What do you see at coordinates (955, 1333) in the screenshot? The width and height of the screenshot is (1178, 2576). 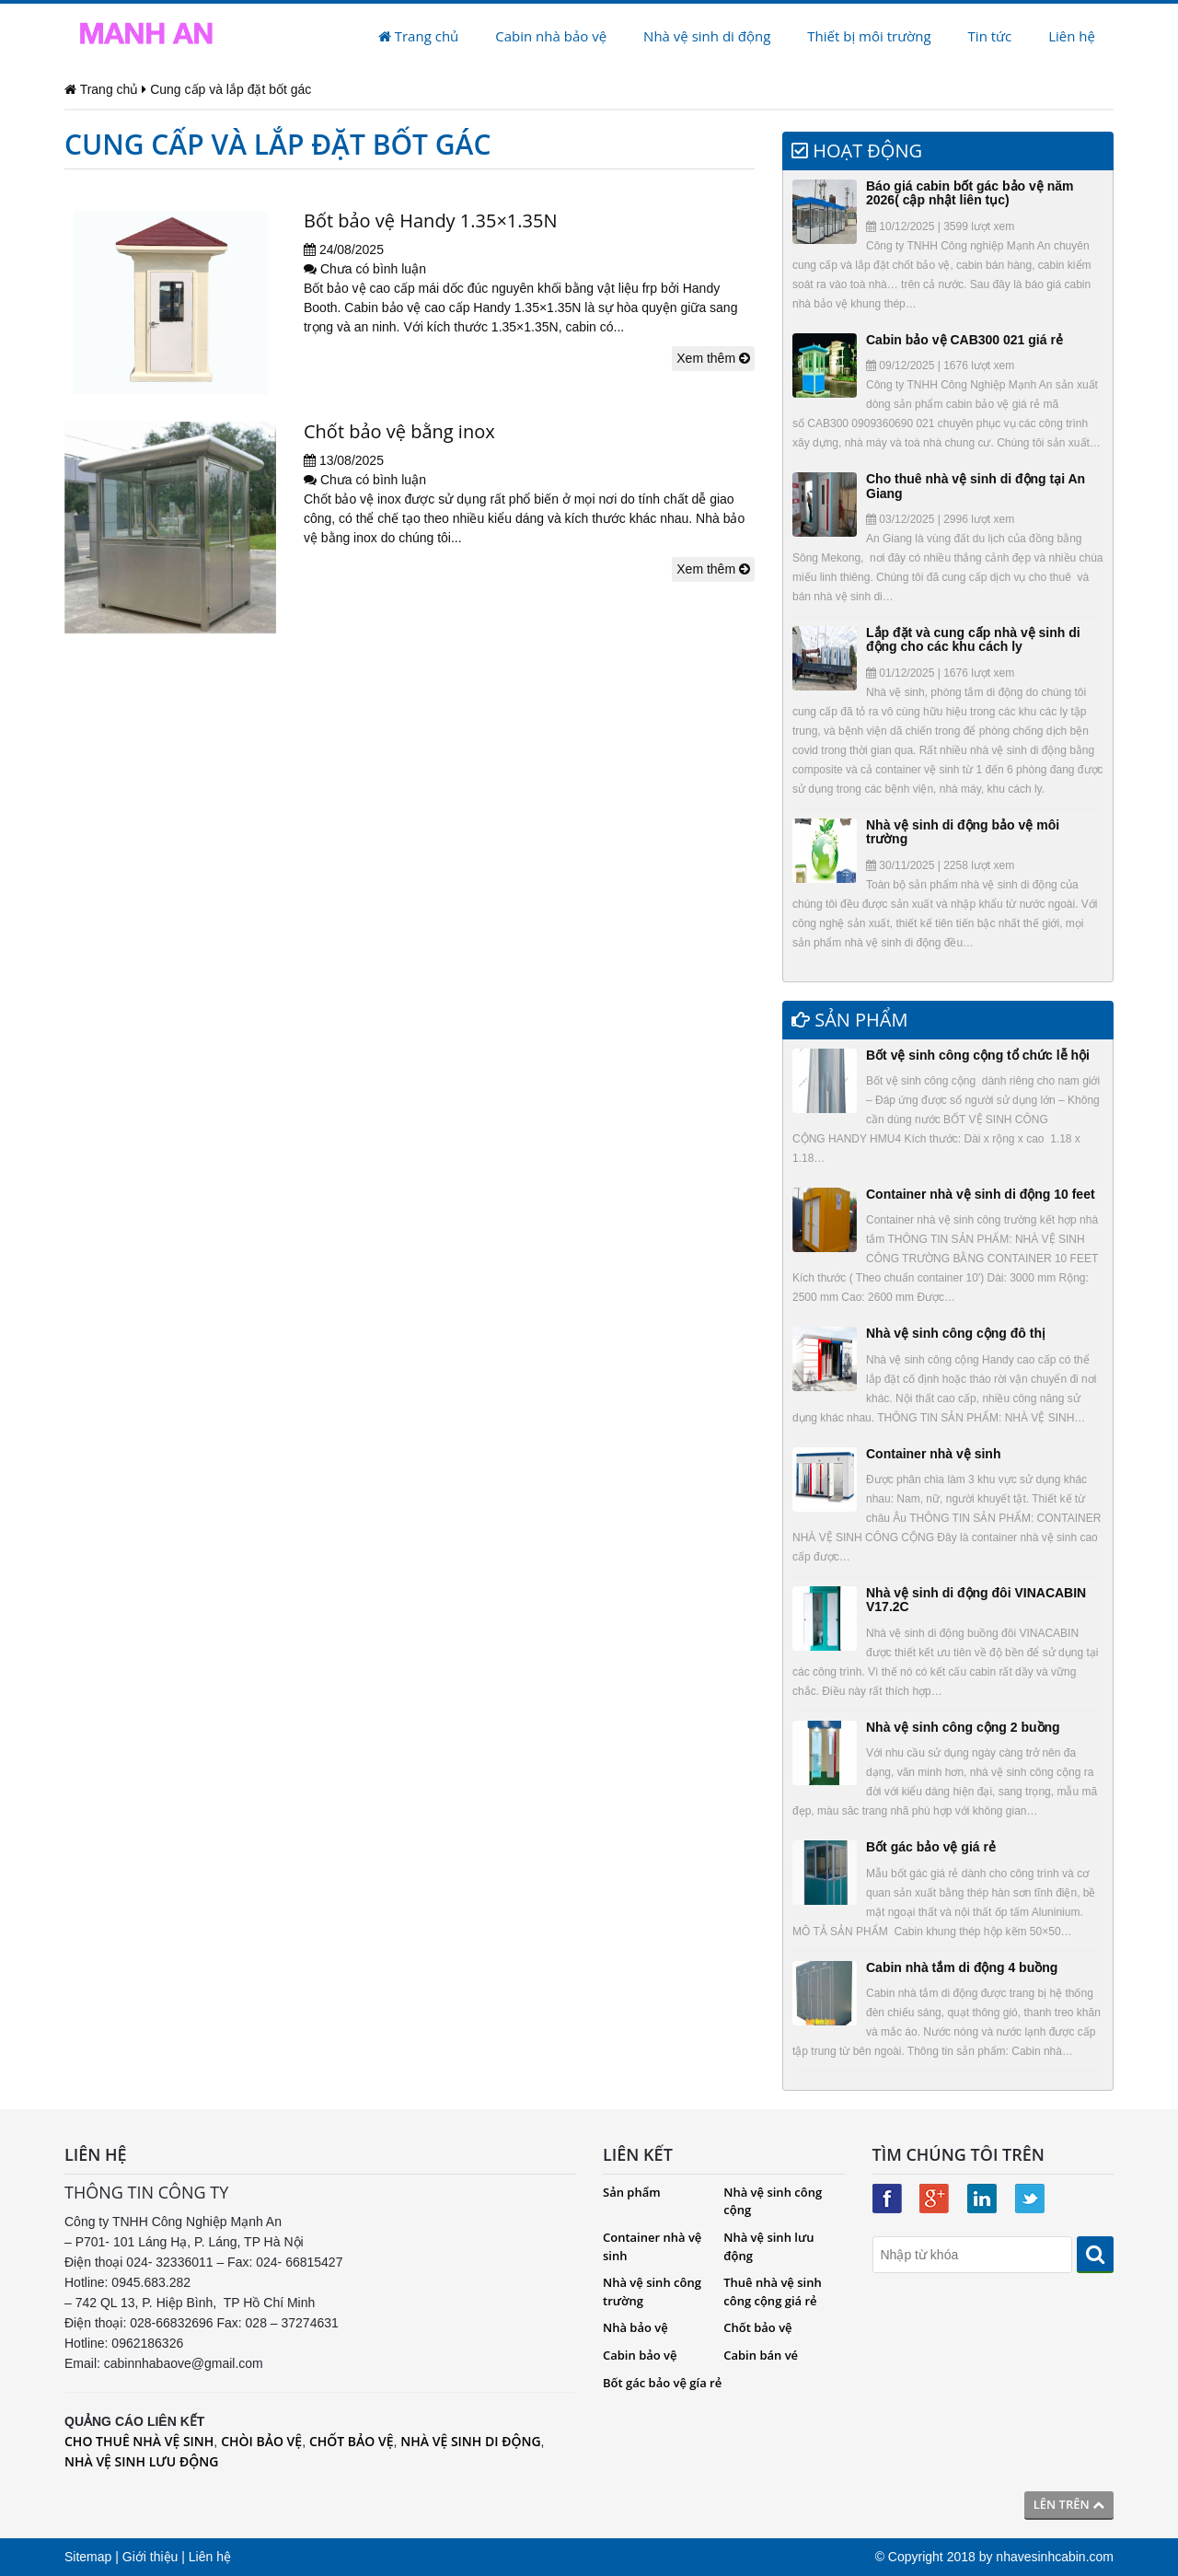 I see `Nhà vệ sinh công cộng đô thị` at bounding box center [955, 1333].